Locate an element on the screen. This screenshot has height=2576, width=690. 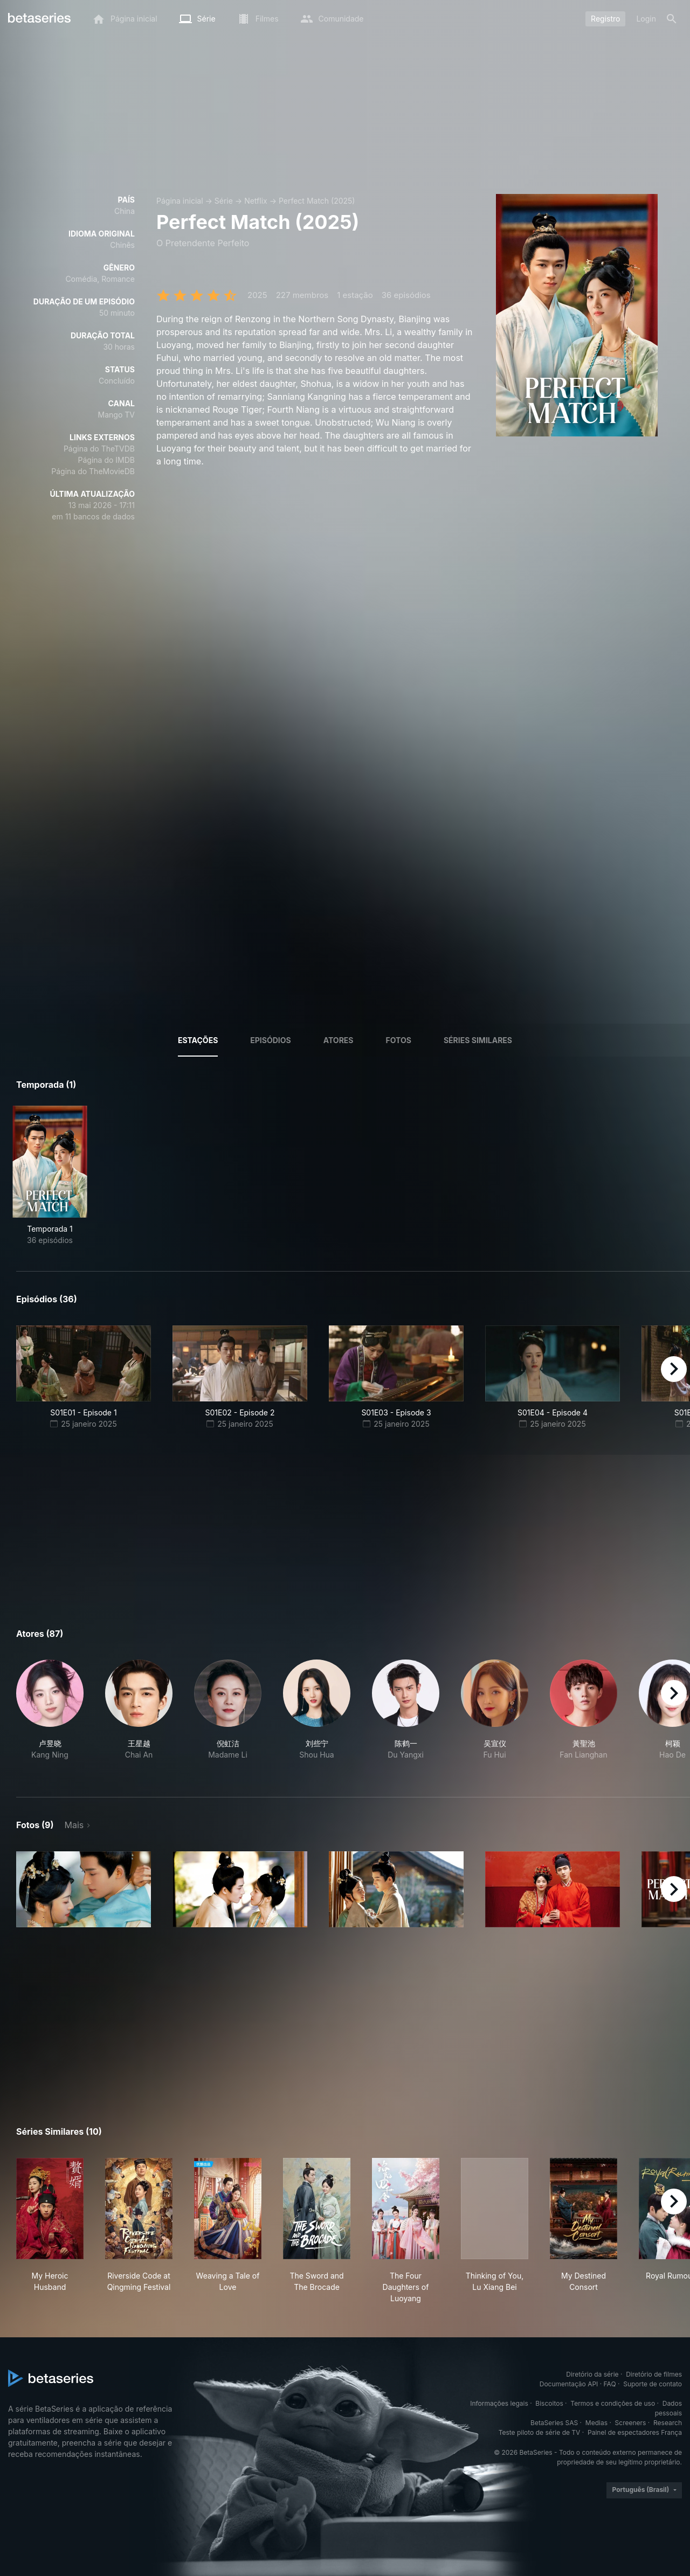
China is located at coordinates (124, 211).